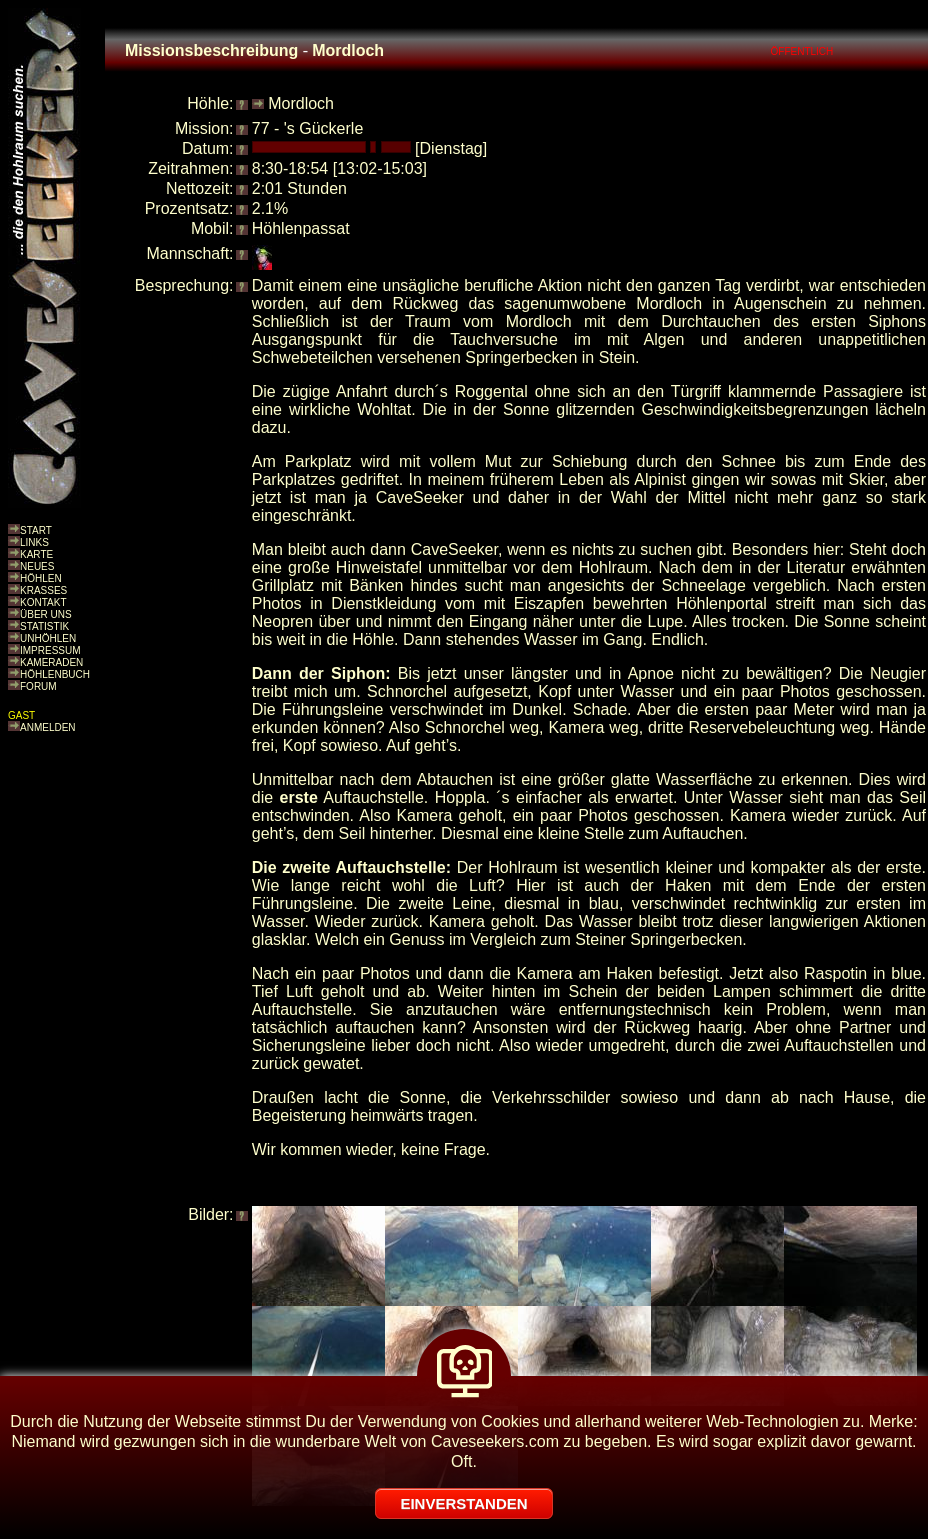 This screenshot has height=1539, width=928. I want to click on KAMERADEN, so click(51, 662).